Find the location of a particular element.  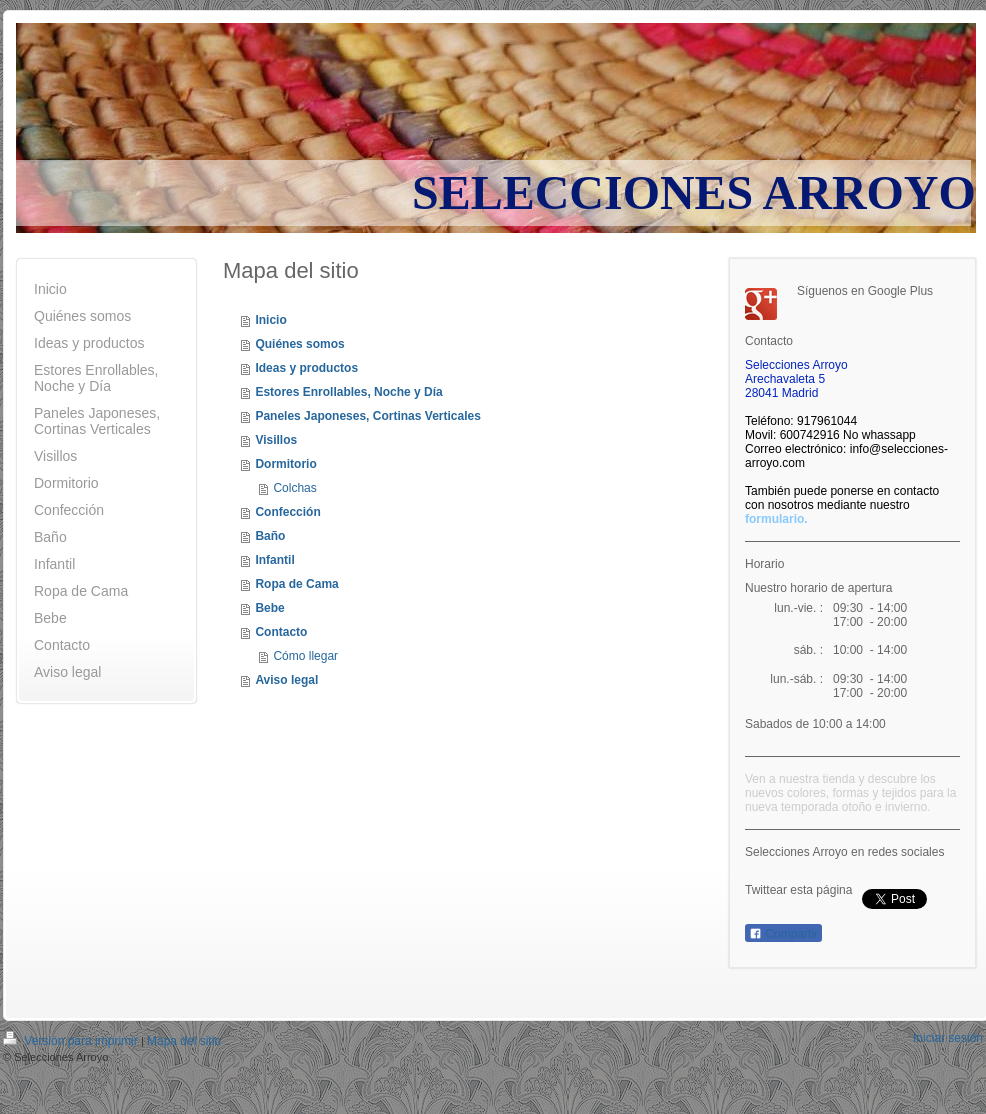

Visillos is located at coordinates (276, 440).